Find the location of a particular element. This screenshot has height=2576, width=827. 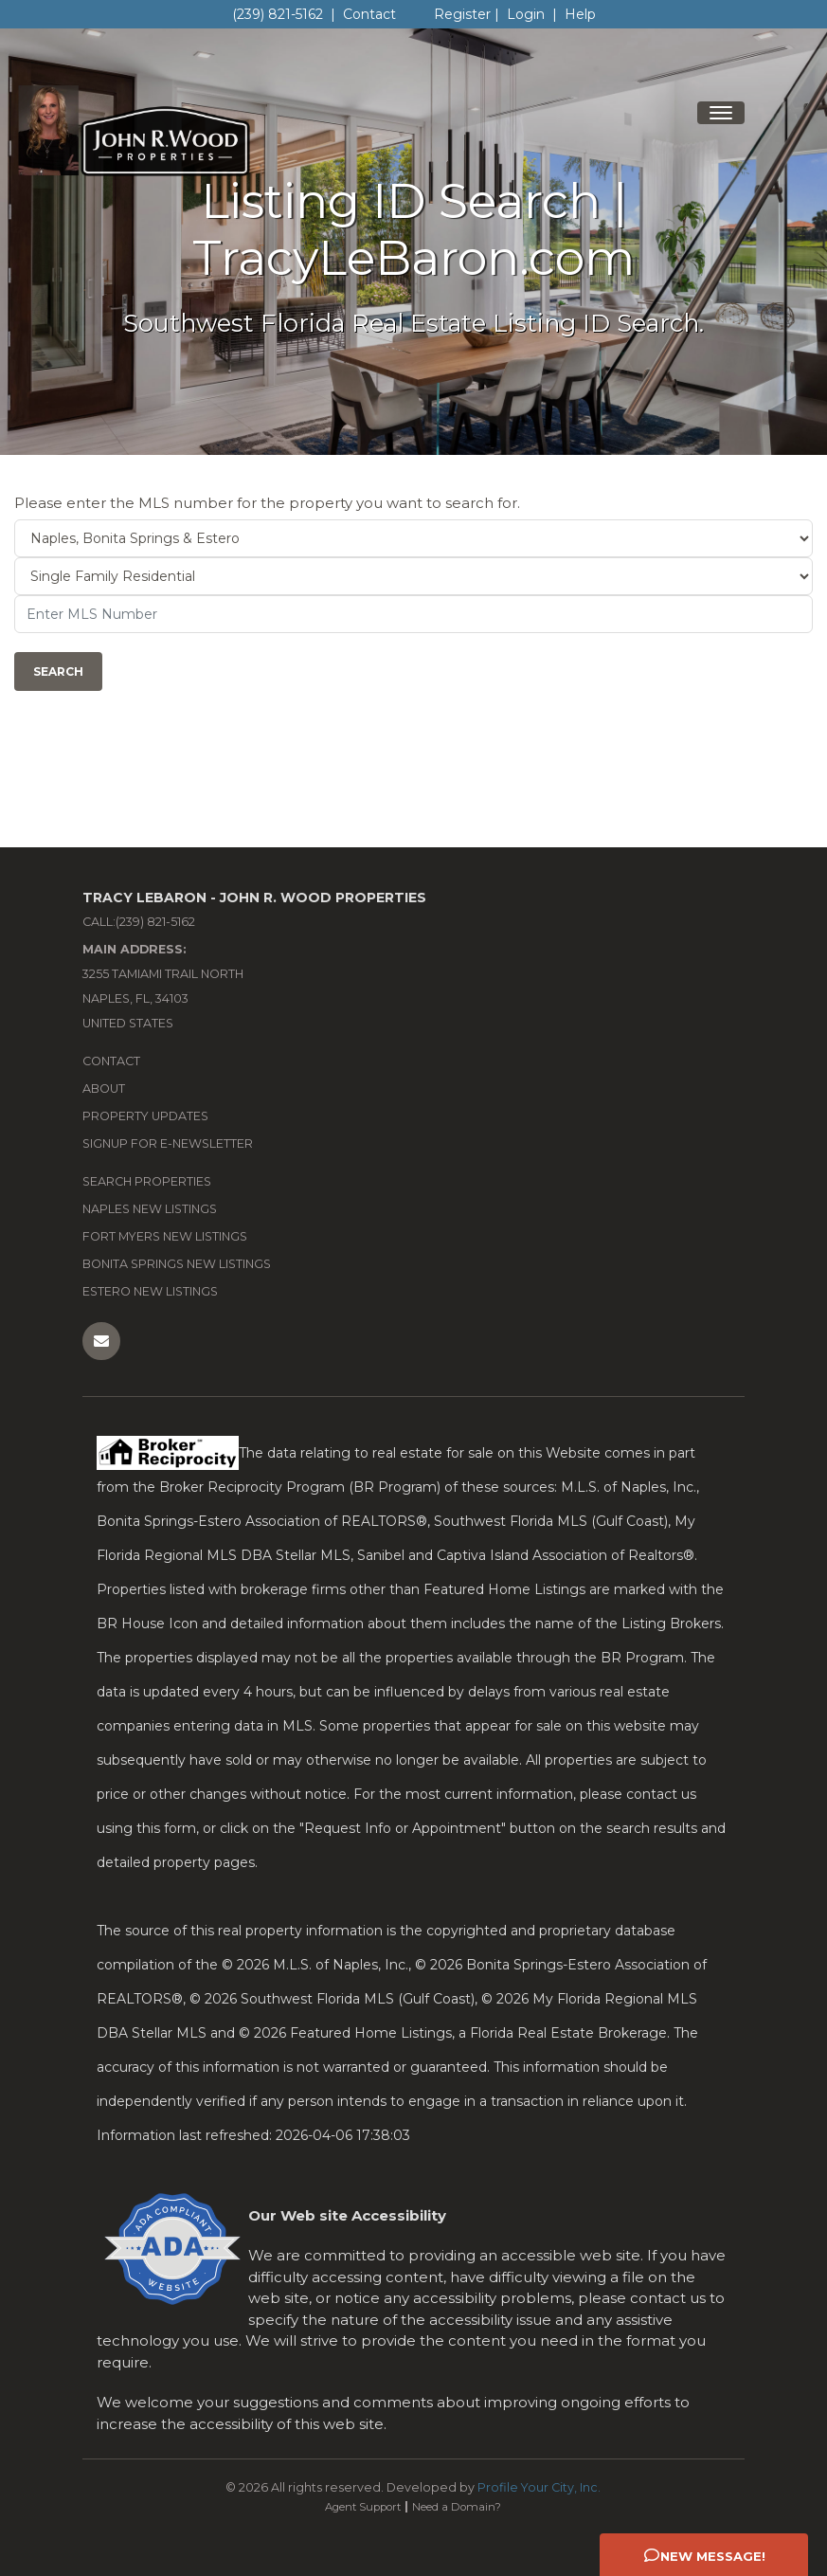

Need a Domain? [Opens in New Window: Need a Domain?] is located at coordinates (456, 2506).